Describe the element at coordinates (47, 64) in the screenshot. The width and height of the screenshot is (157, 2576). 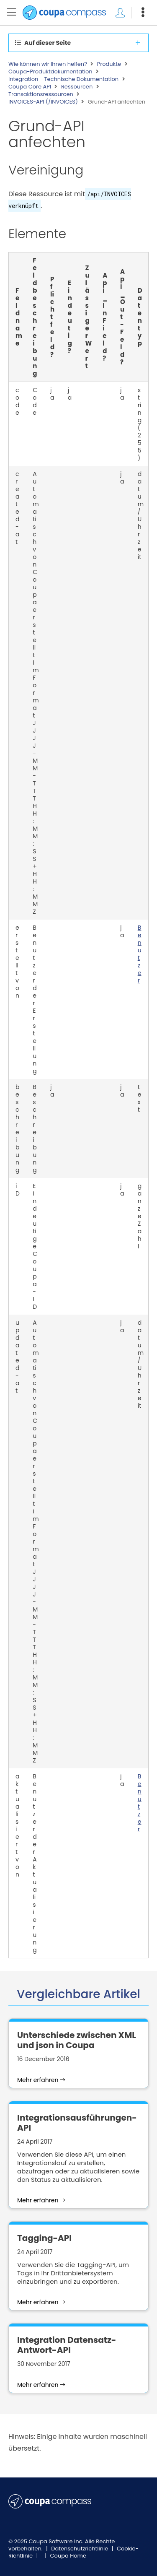
I see `Wie können wir Ihnen helfen?` at that location.